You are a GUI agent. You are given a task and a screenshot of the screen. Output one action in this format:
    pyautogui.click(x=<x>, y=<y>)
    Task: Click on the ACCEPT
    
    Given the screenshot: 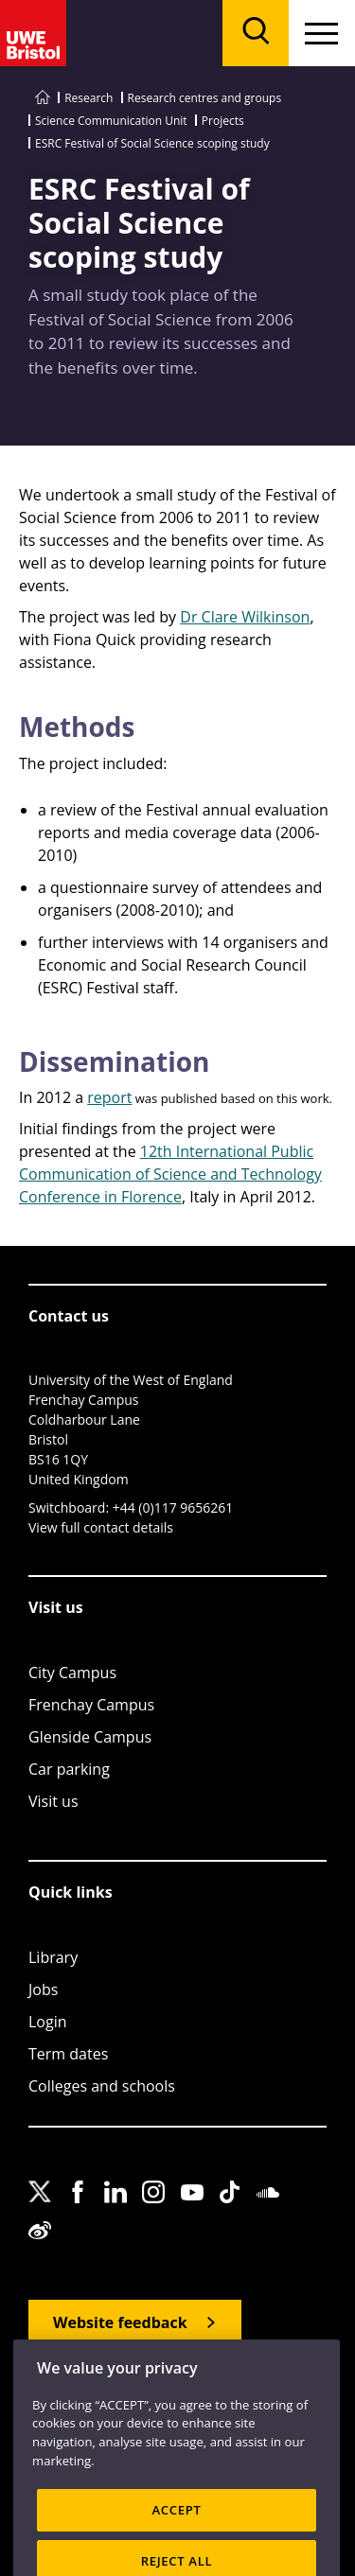 What is the action you would take?
    pyautogui.click(x=176, y=2528)
    